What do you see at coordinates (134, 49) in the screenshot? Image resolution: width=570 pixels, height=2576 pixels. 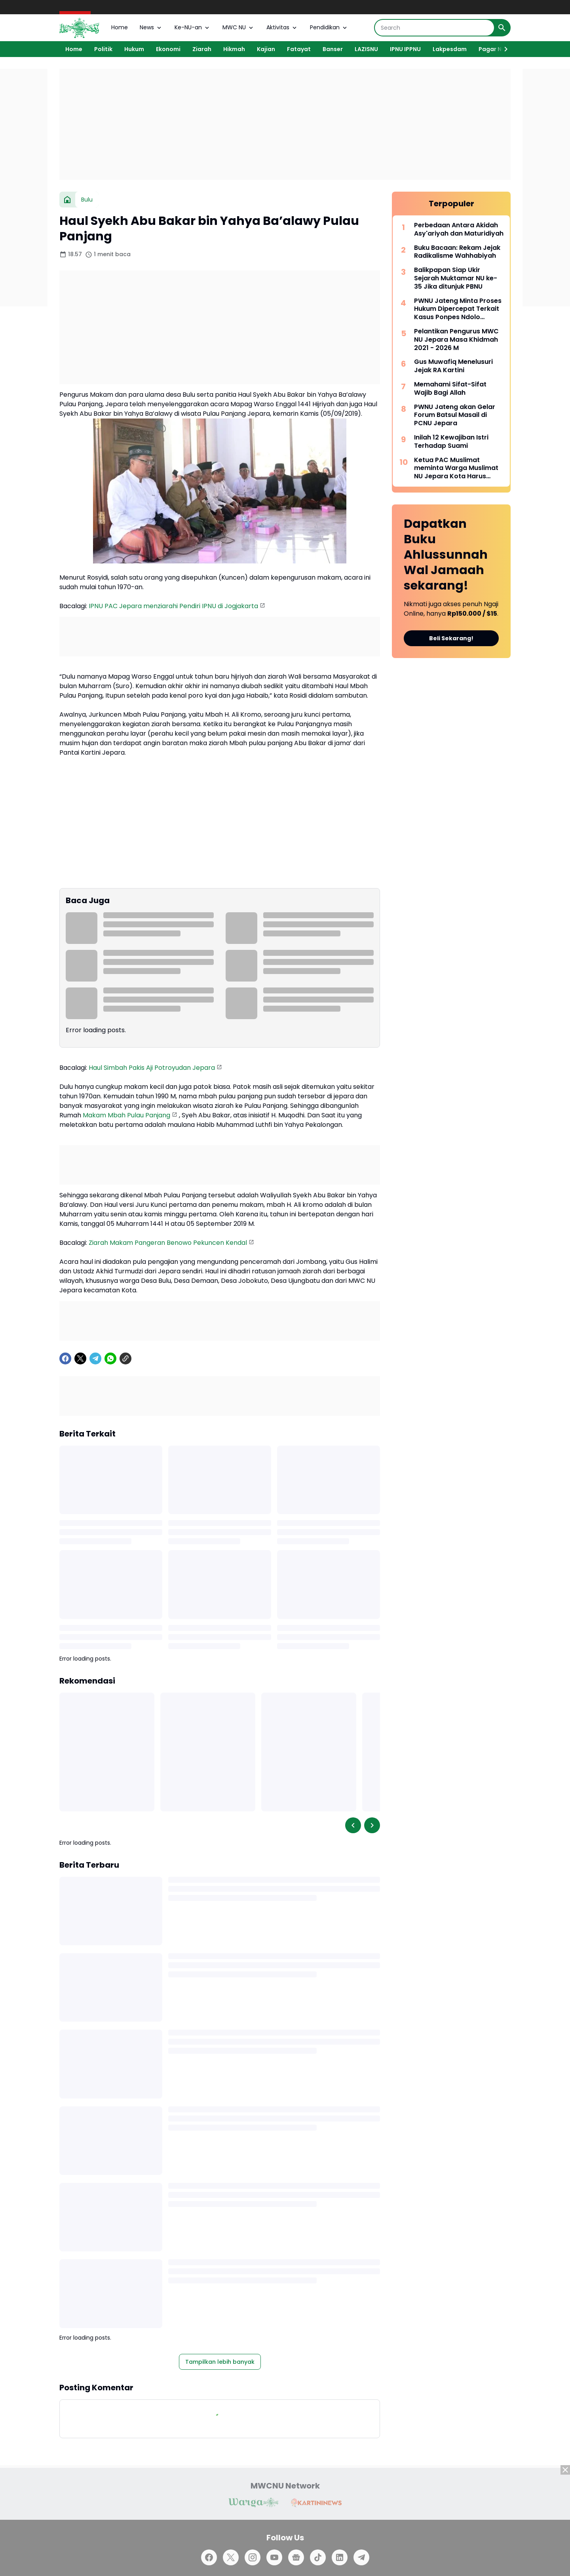 I see `Hukum` at bounding box center [134, 49].